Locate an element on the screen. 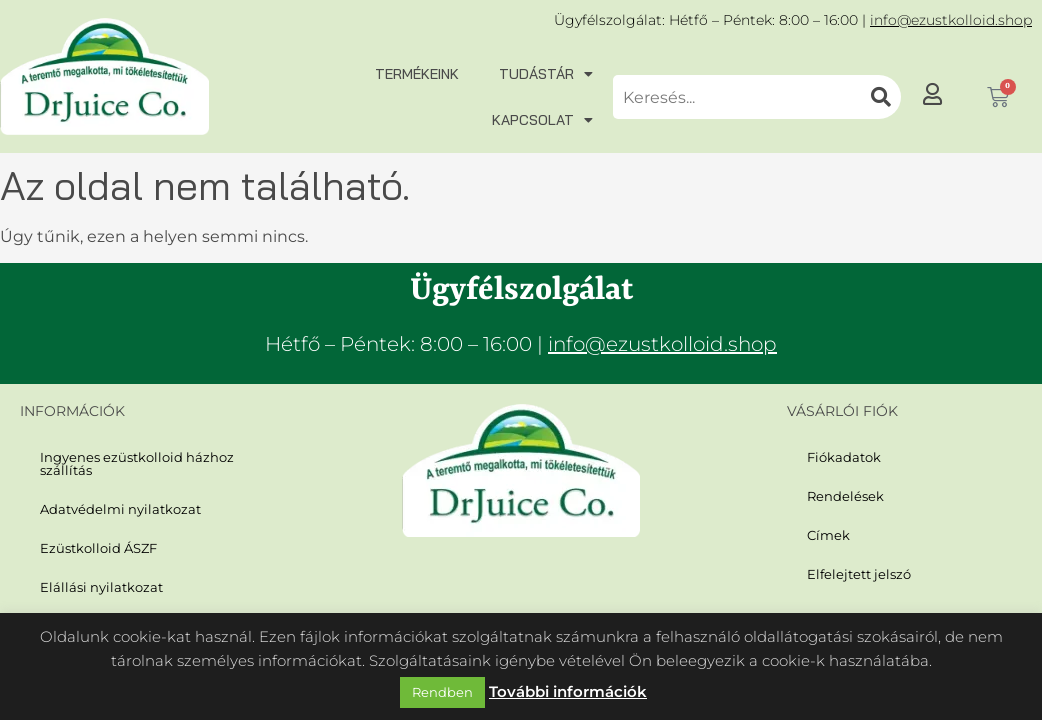  Rendelések is located at coordinates (841, 494).